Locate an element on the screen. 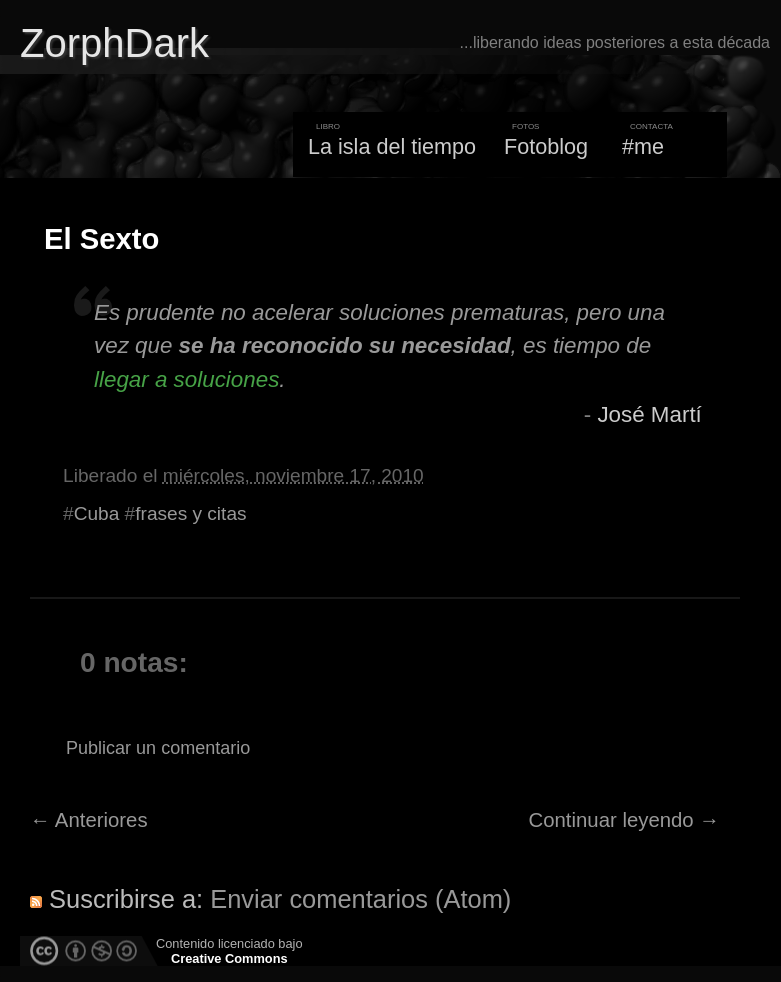  Fotoblog is located at coordinates (546, 146).